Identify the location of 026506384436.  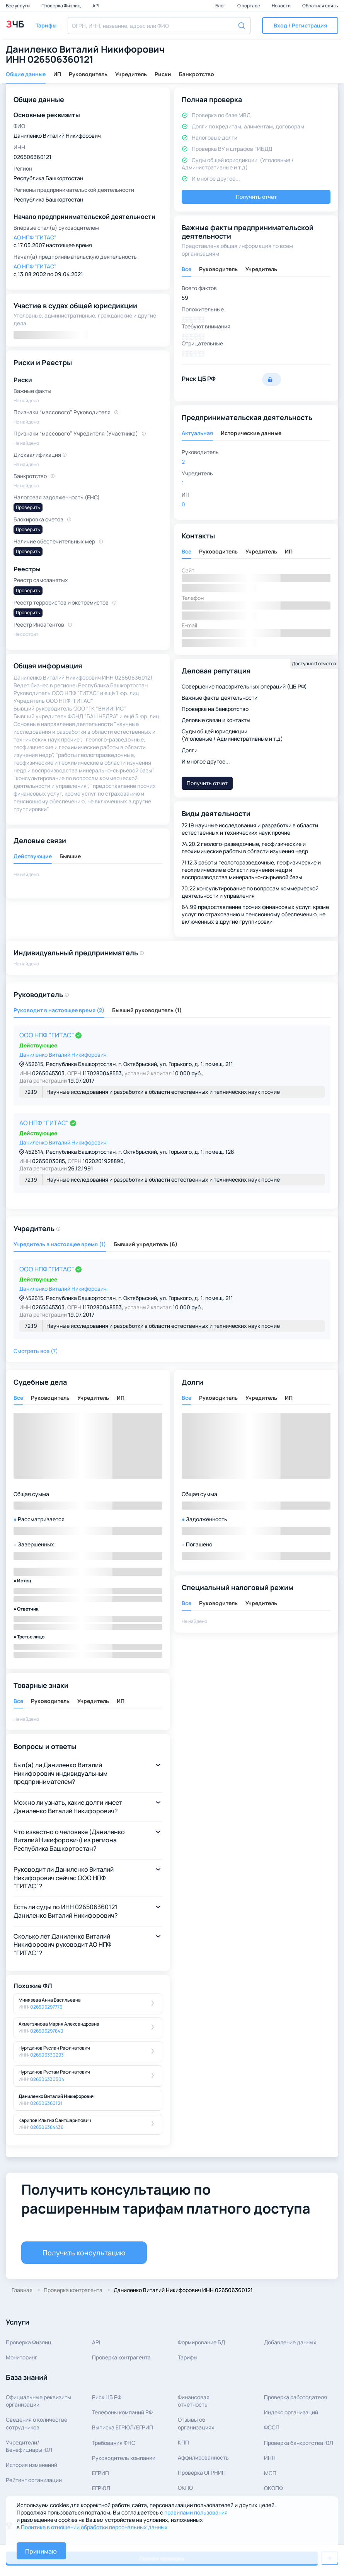
(46, 2127).